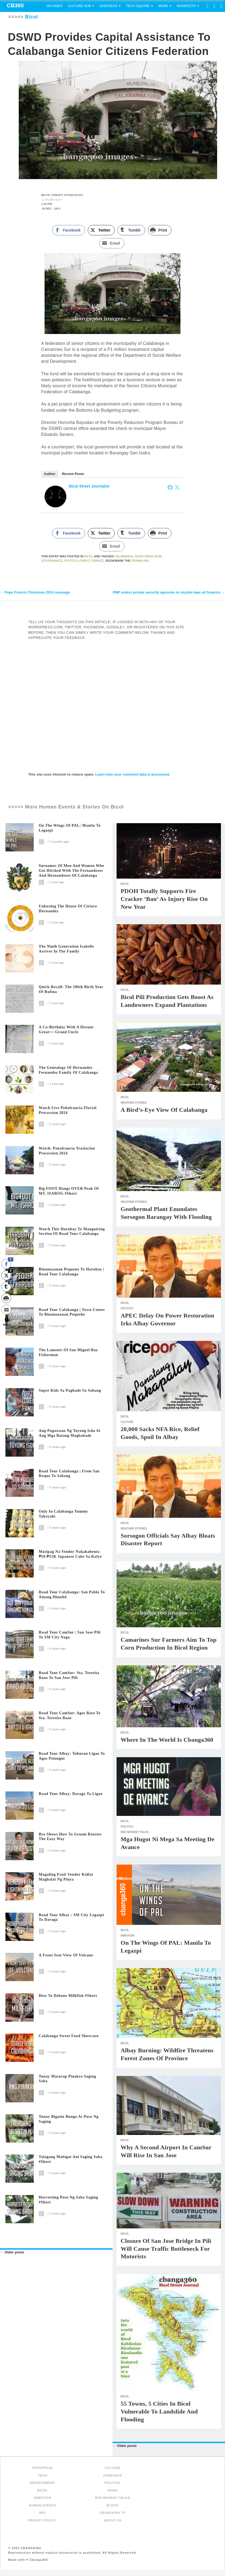  What do you see at coordinates (167, 1843) in the screenshot?
I see `Mga Hugot ni Mega sa Meeting de Avance` at bounding box center [167, 1843].